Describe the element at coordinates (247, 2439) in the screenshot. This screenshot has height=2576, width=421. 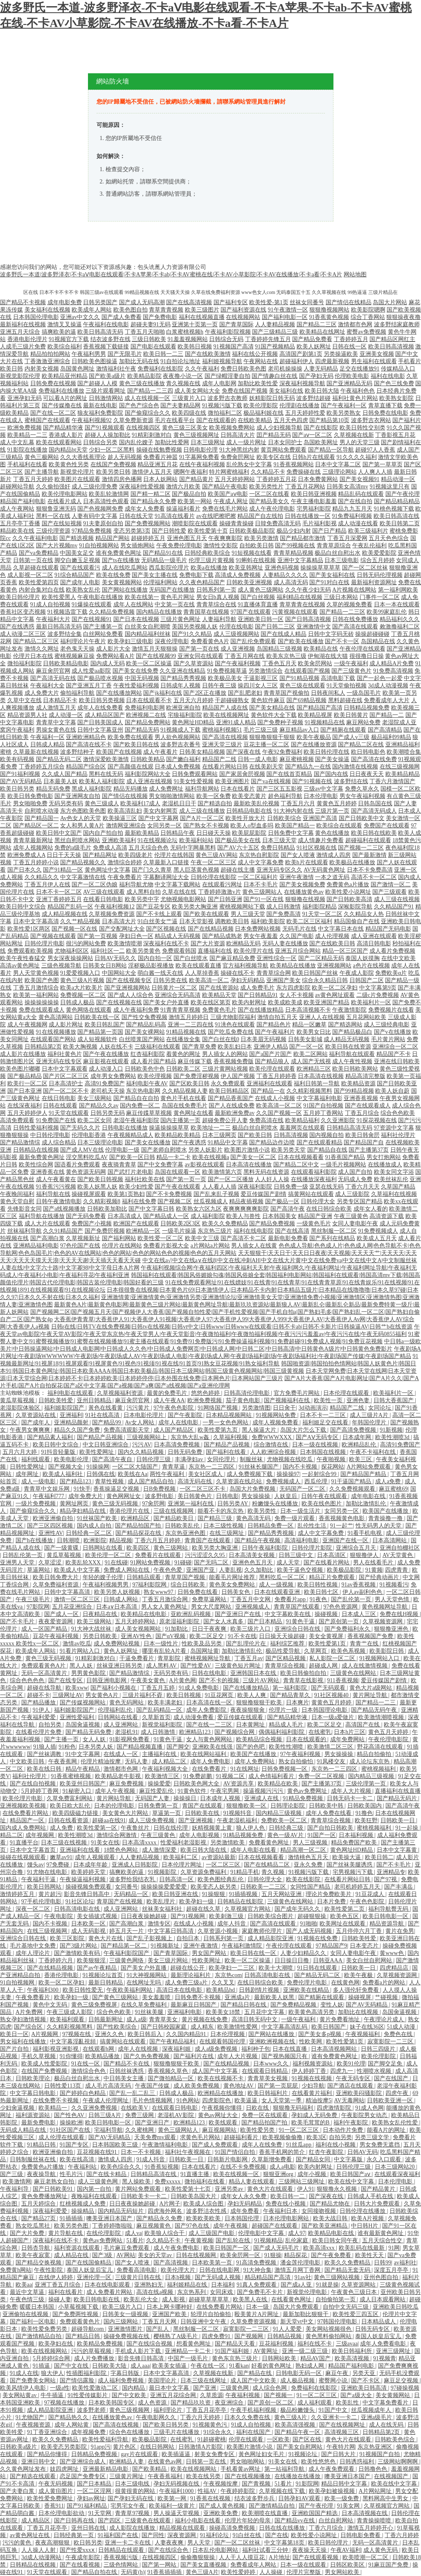
I see `伦理在线观看` at that location.